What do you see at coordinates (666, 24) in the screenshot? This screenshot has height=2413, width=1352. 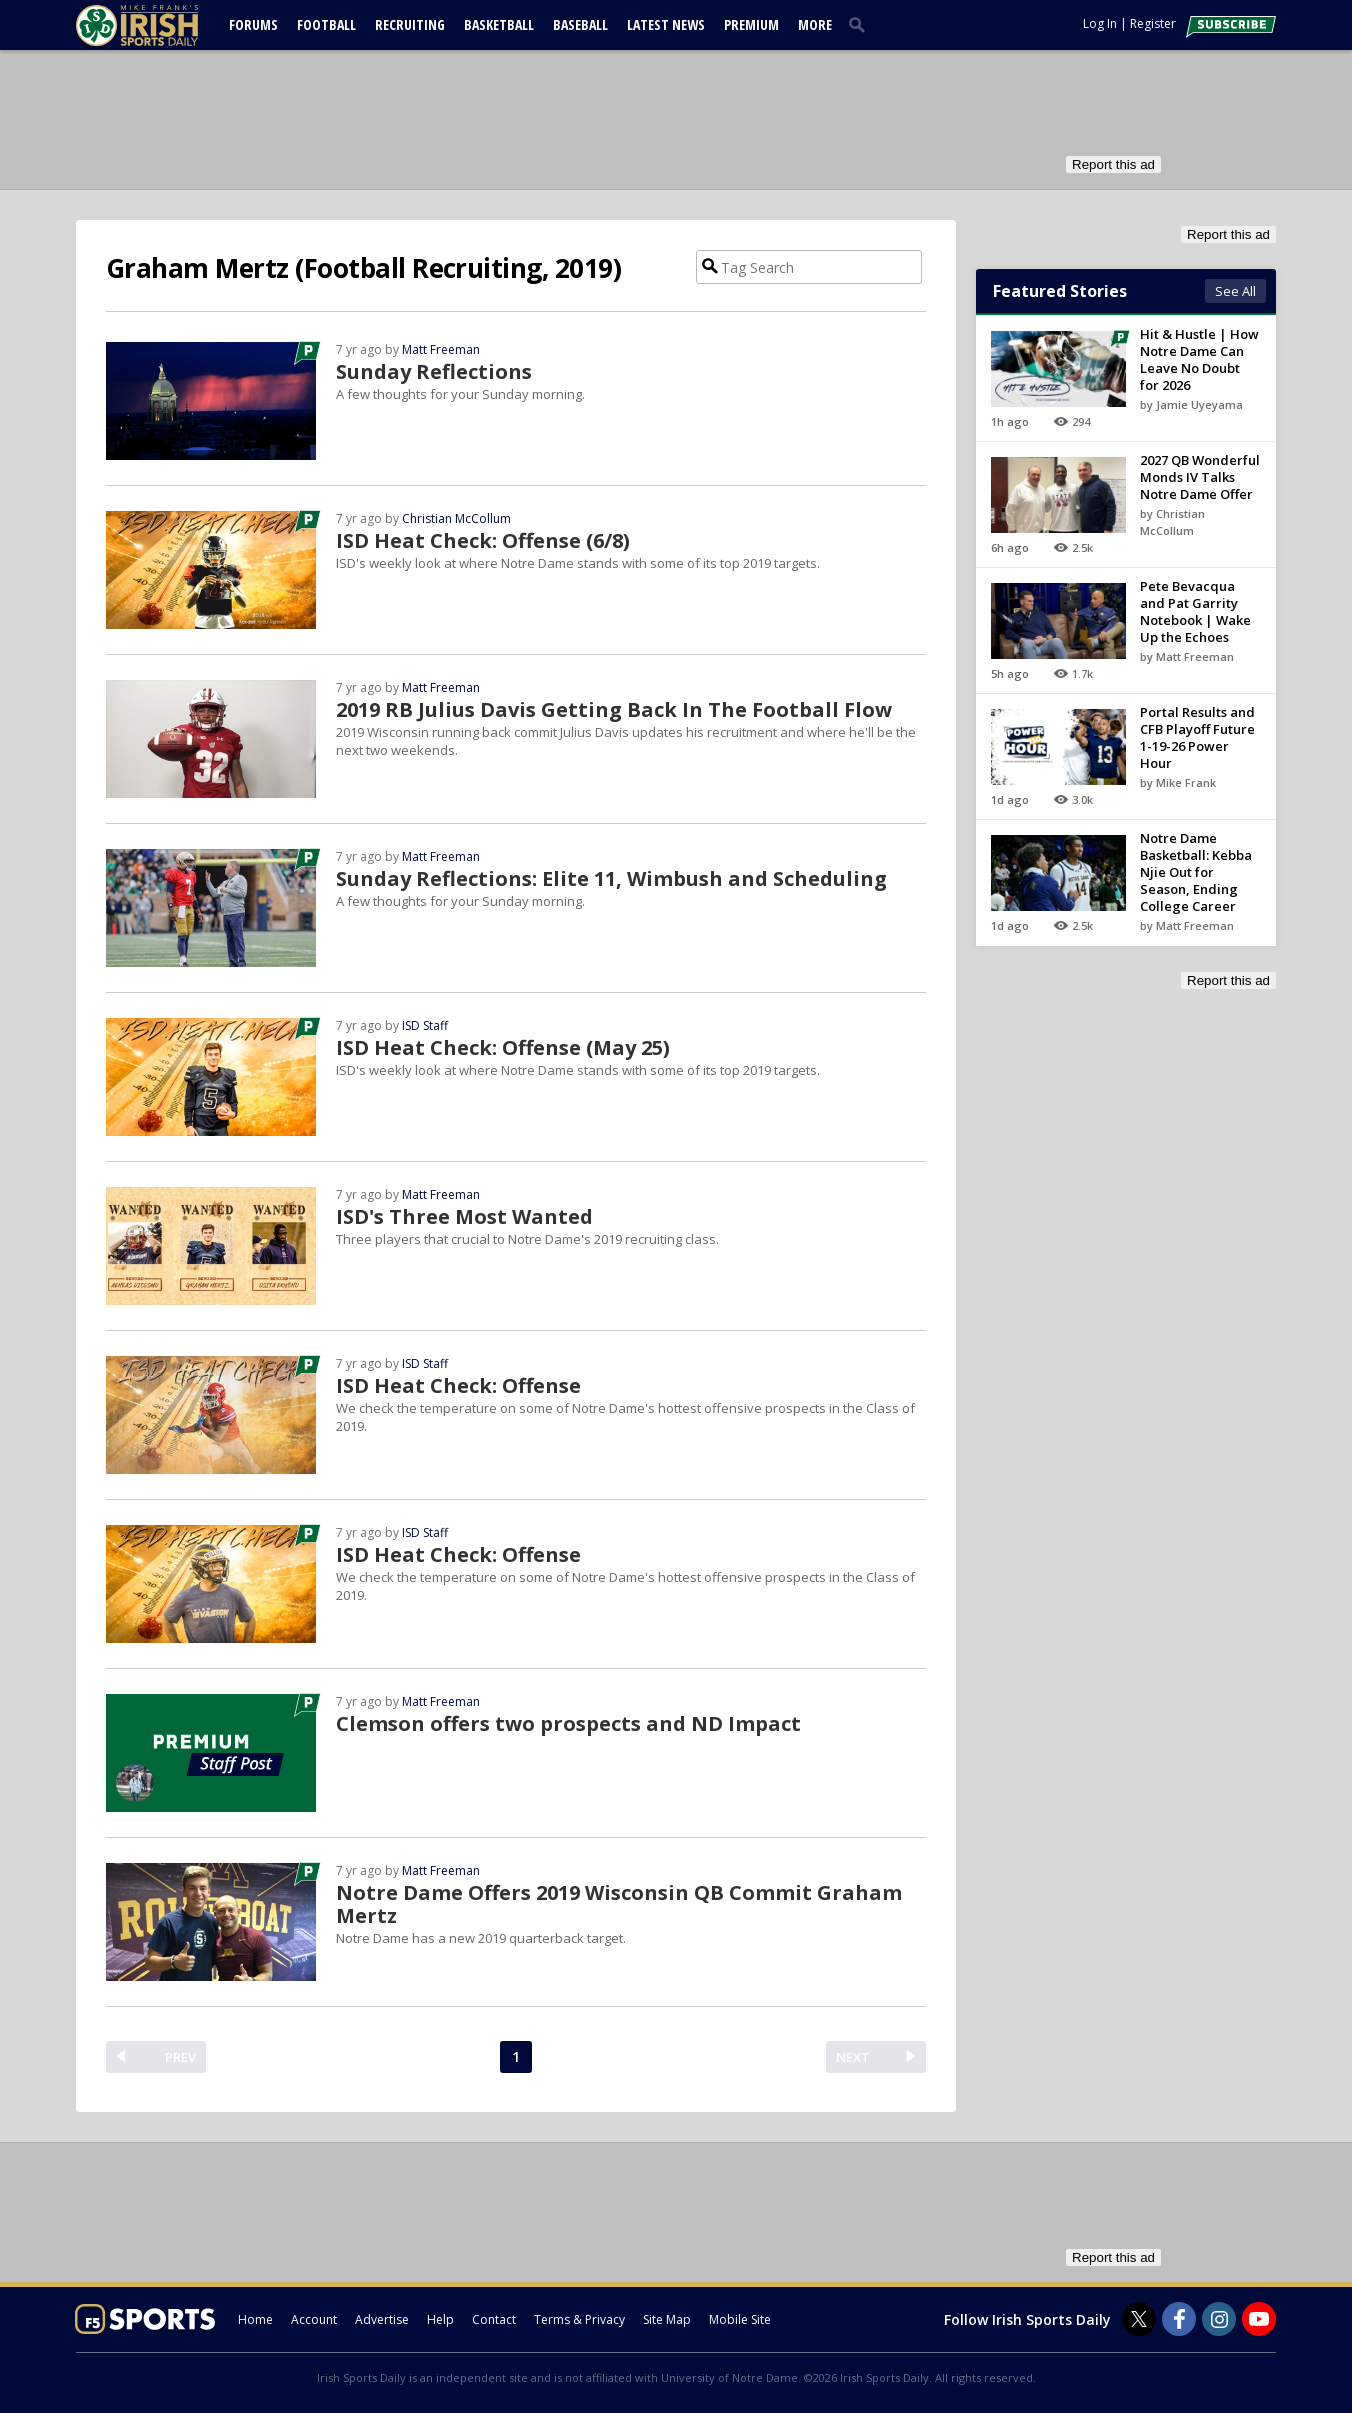 I see `Latest News` at bounding box center [666, 24].